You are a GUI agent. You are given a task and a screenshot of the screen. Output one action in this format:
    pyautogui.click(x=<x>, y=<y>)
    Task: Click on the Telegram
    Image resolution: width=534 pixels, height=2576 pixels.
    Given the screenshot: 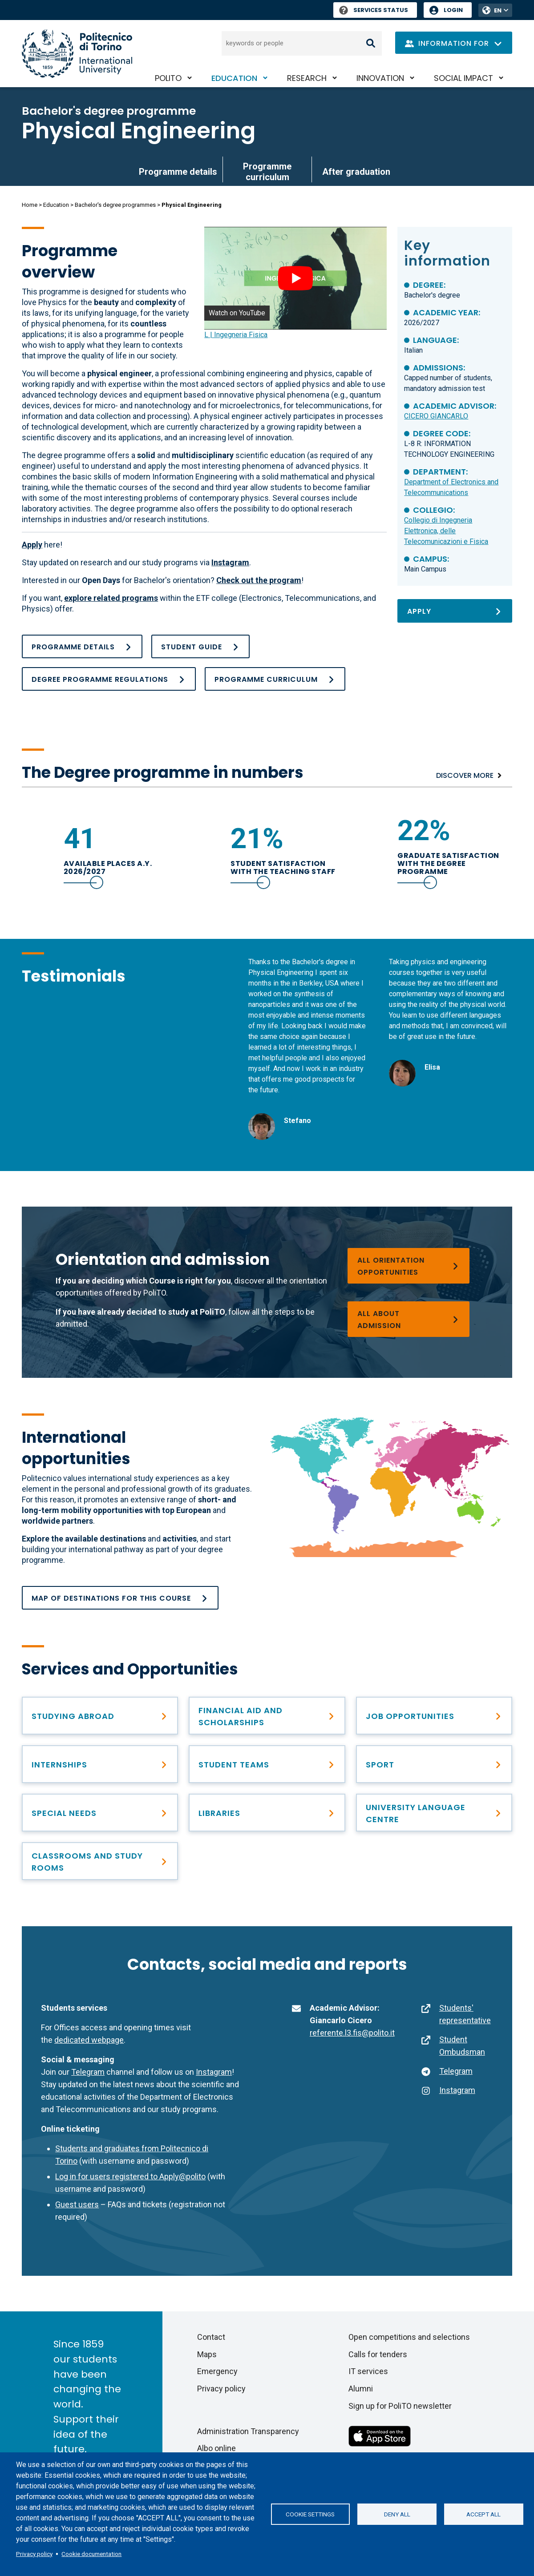 What is the action you would take?
    pyautogui.click(x=88, y=2072)
    